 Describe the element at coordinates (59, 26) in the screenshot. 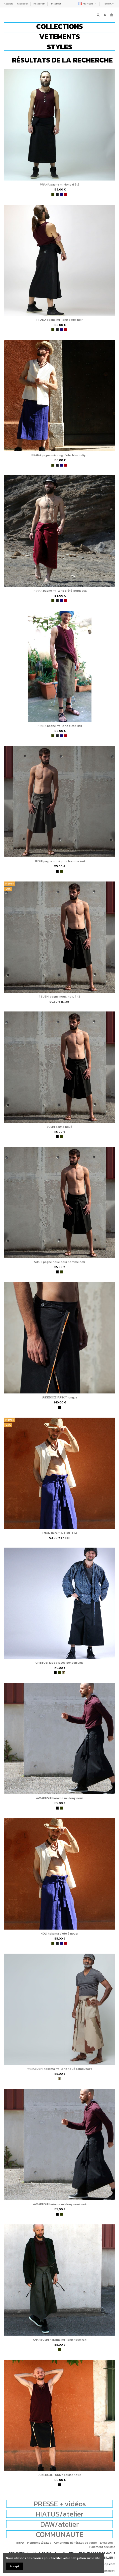

I see `[button]` at that location.